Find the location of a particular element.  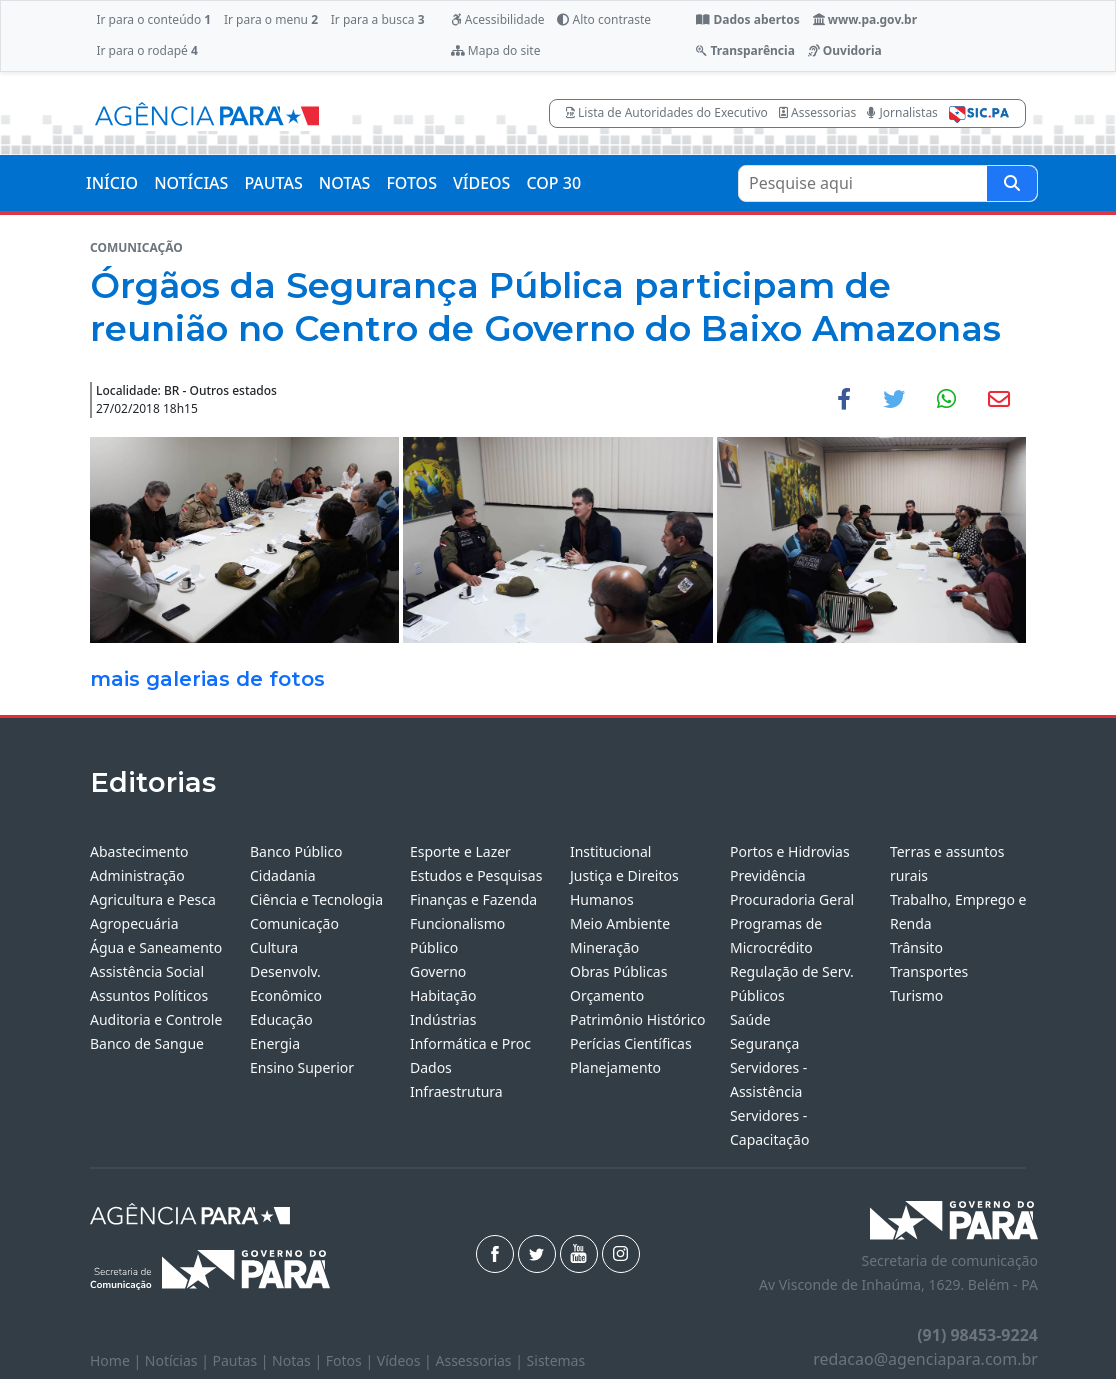

Acessibilidade is located at coordinates (498, 19).